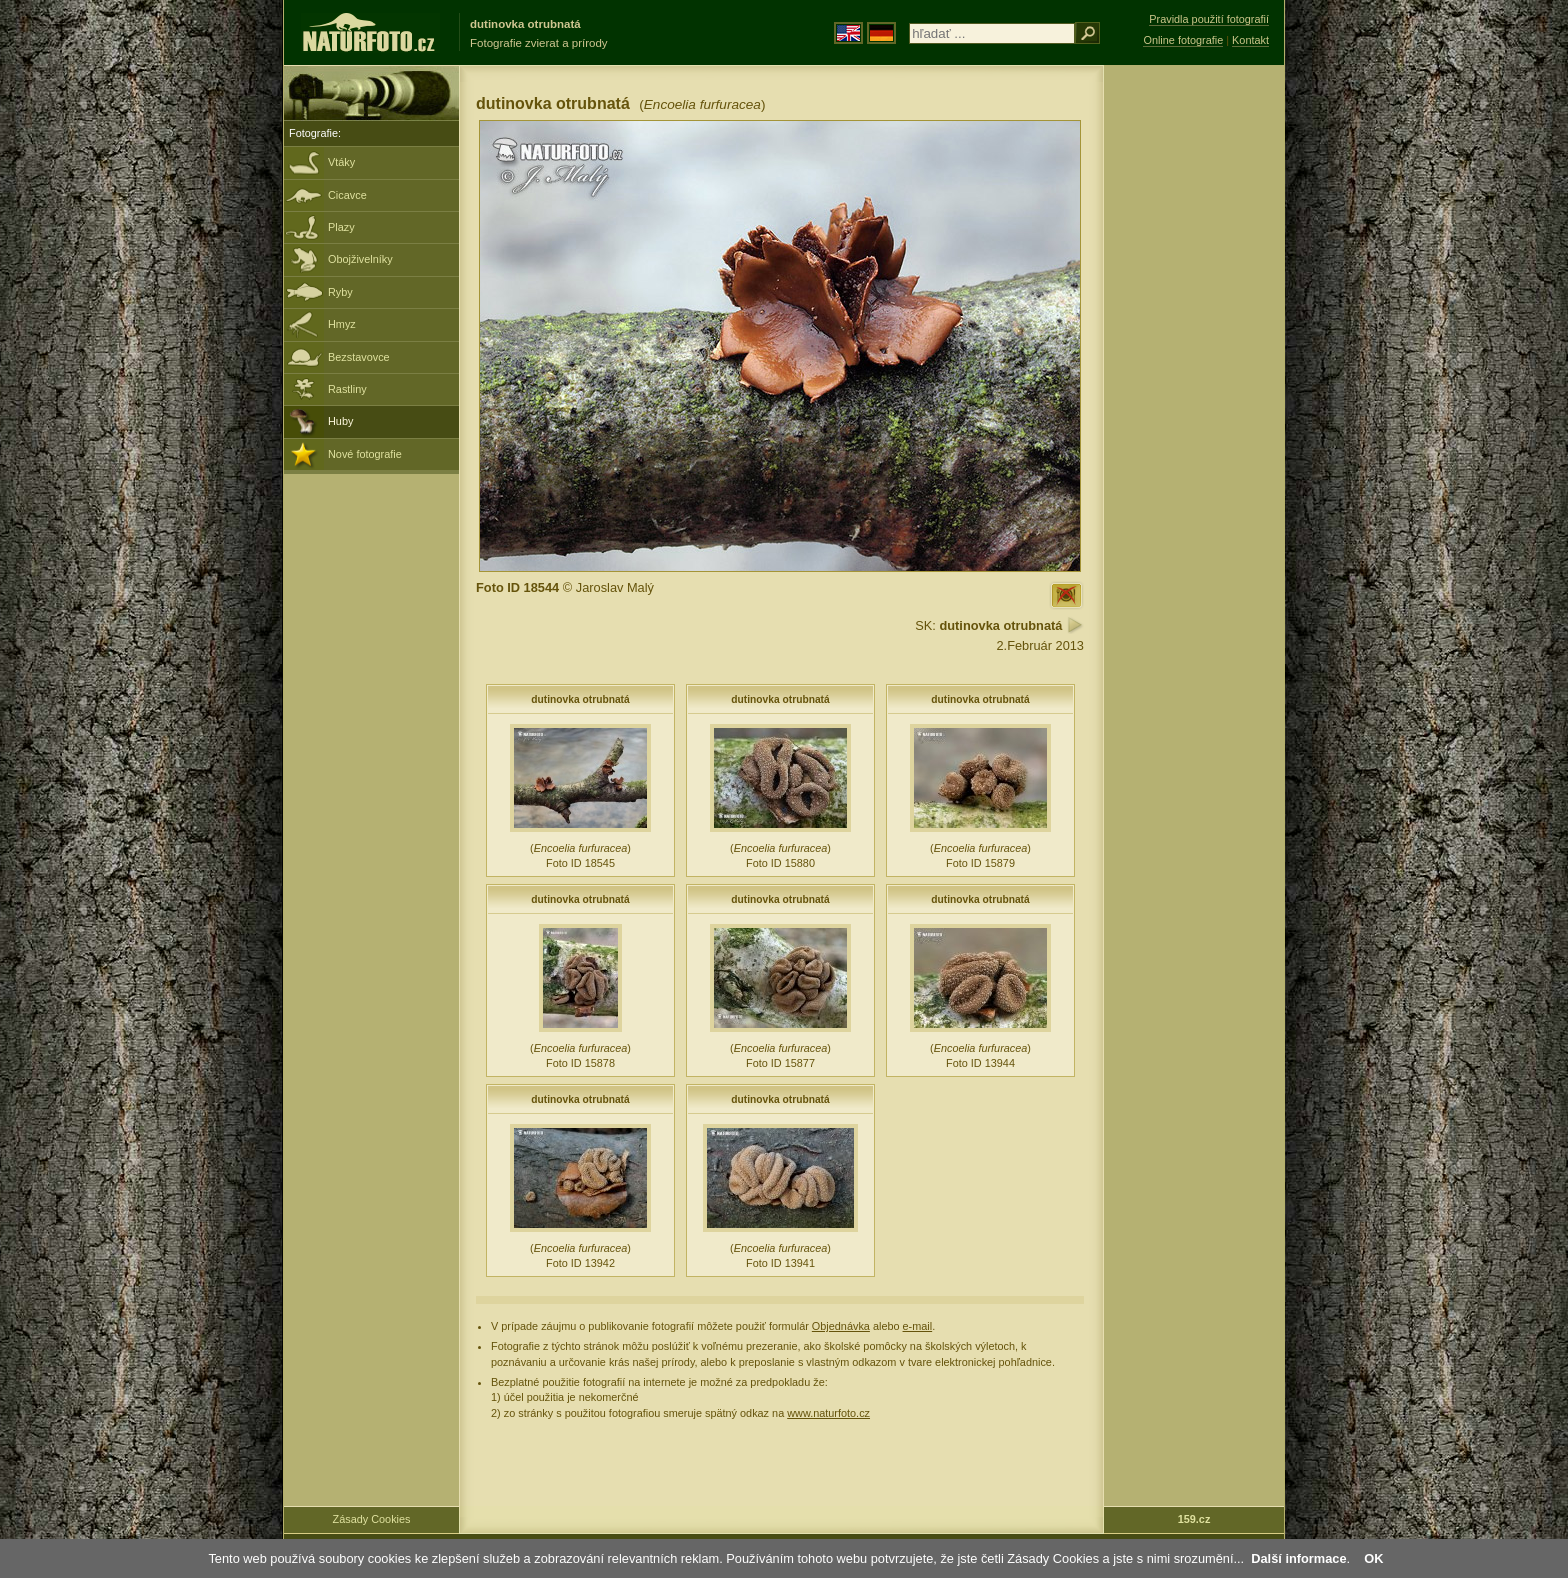 Image resolution: width=1568 pixels, height=1578 pixels. Describe the element at coordinates (1209, 19) in the screenshot. I see `Pravidla použití fotografií` at that location.